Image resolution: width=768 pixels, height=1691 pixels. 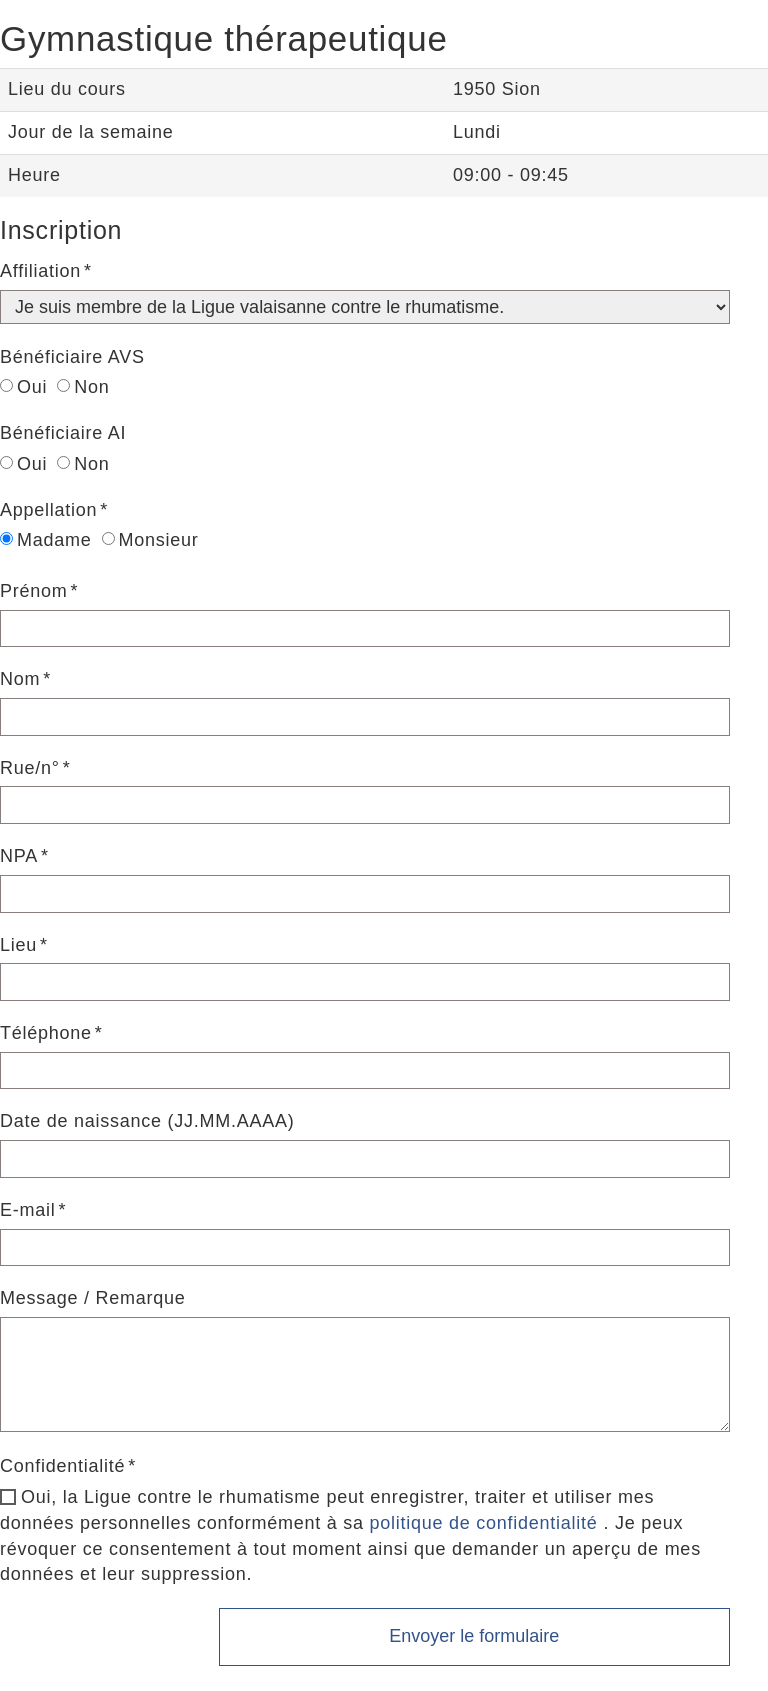 I want to click on Appellation, so click(x=48, y=510).